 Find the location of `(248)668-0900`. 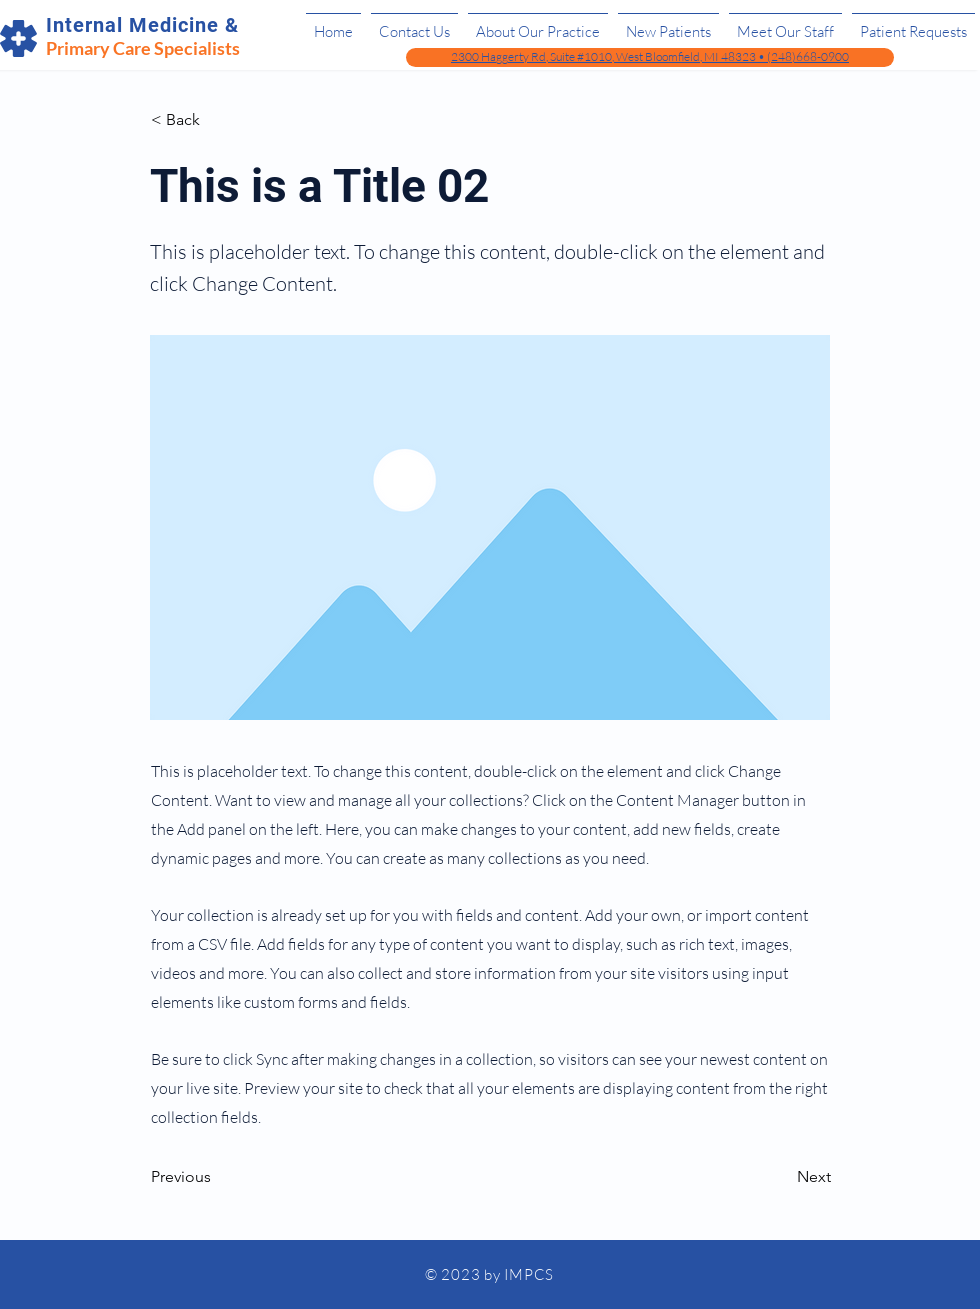

(248)668-0900 is located at coordinates (808, 56).